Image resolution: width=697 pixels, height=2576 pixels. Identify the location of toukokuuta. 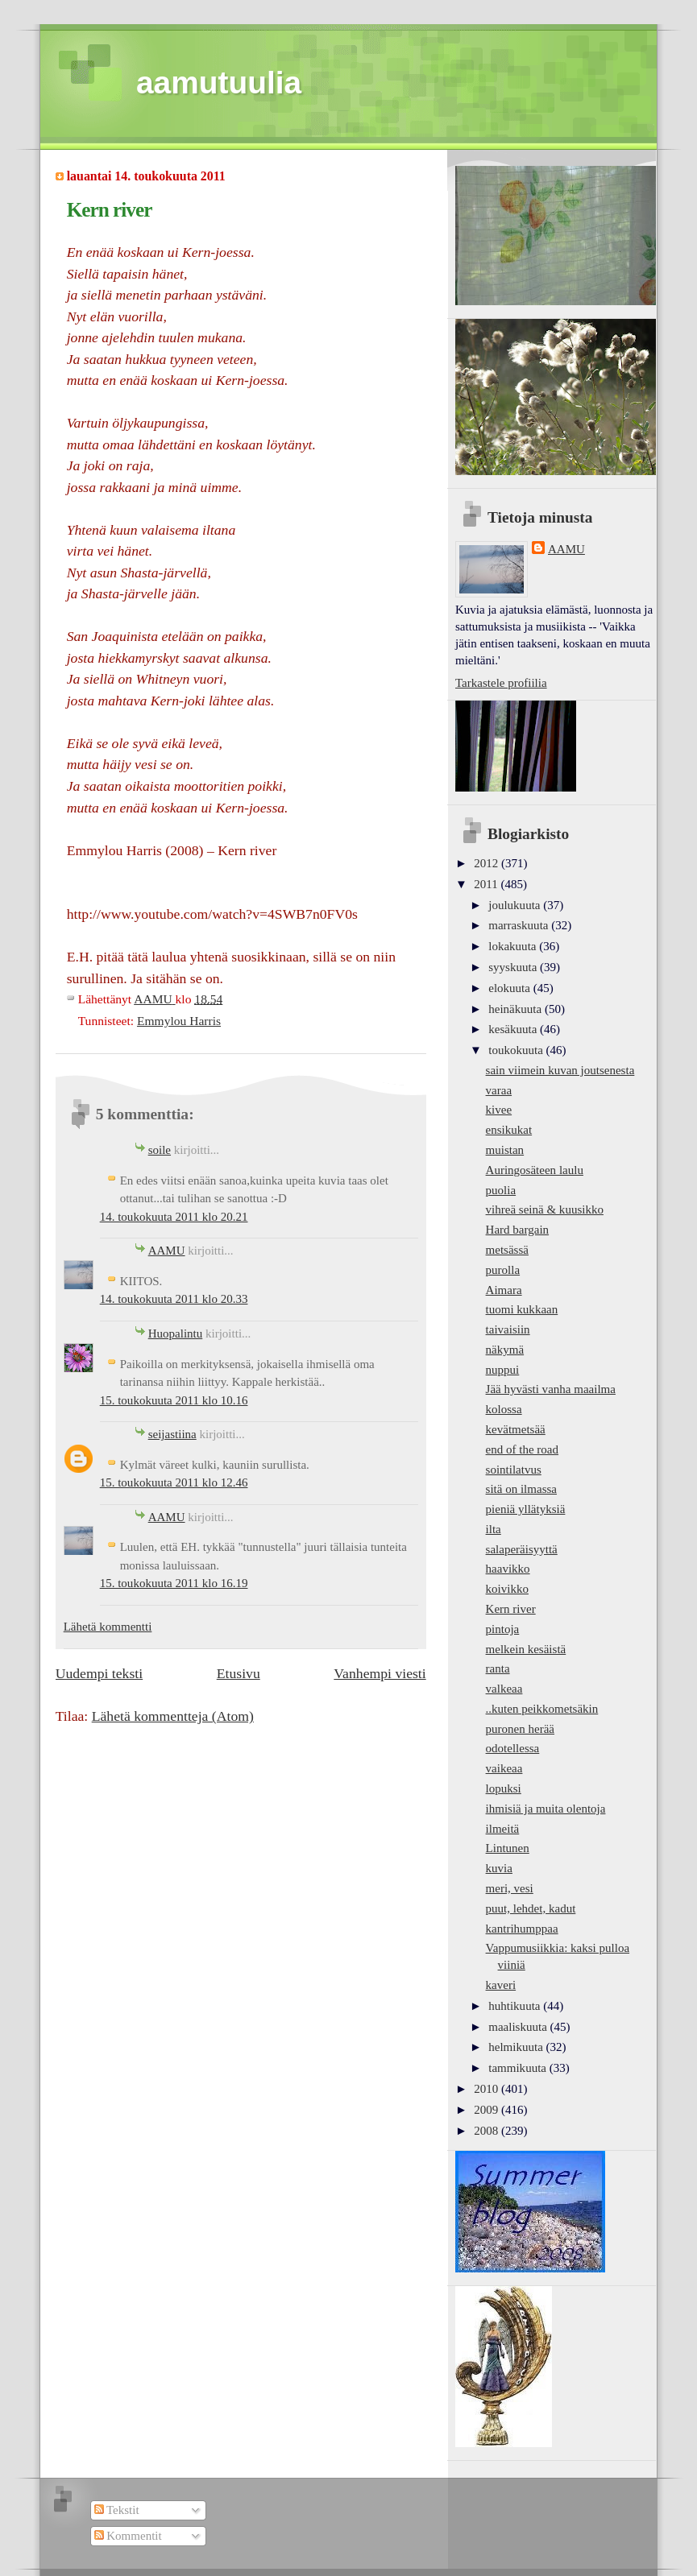
(517, 1050).